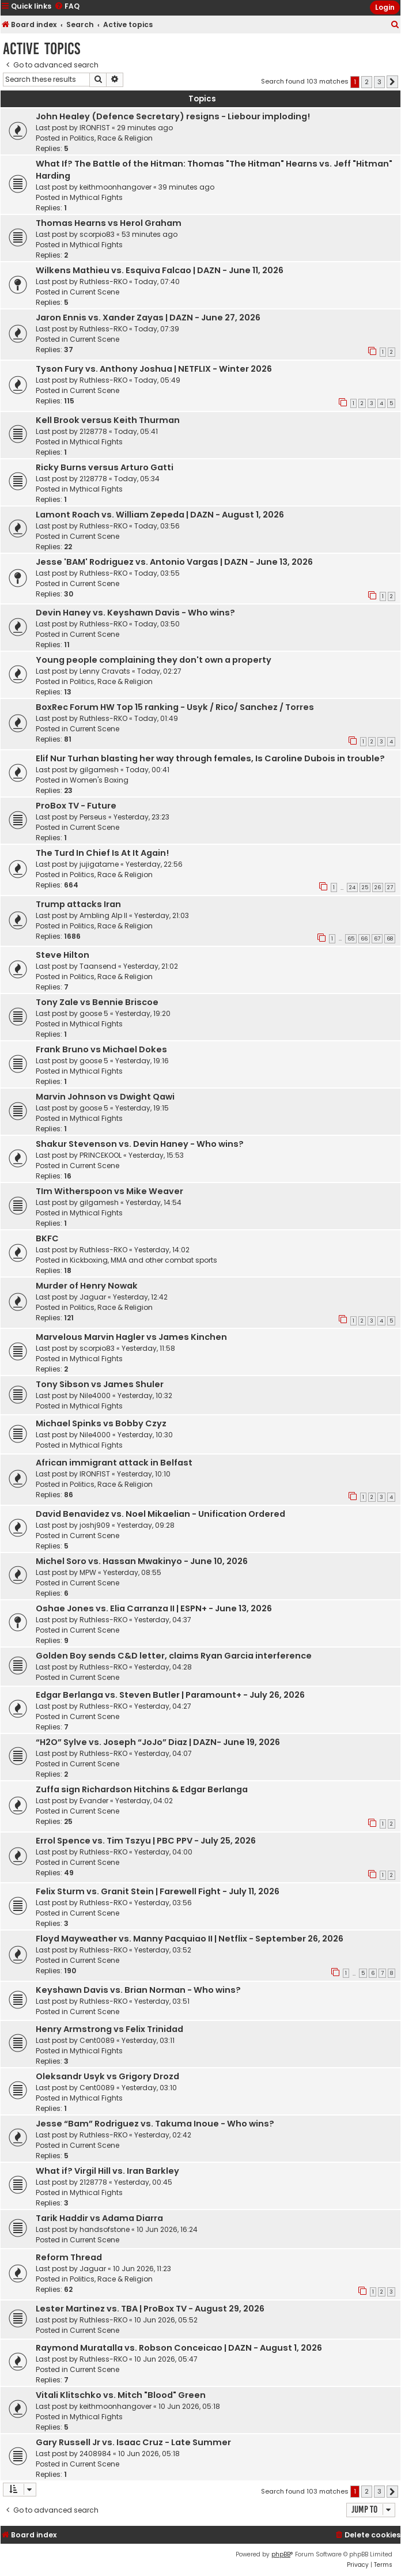 The image size is (401, 2576). What do you see at coordinates (99, 864) in the screenshot?
I see `jujigatame` at bounding box center [99, 864].